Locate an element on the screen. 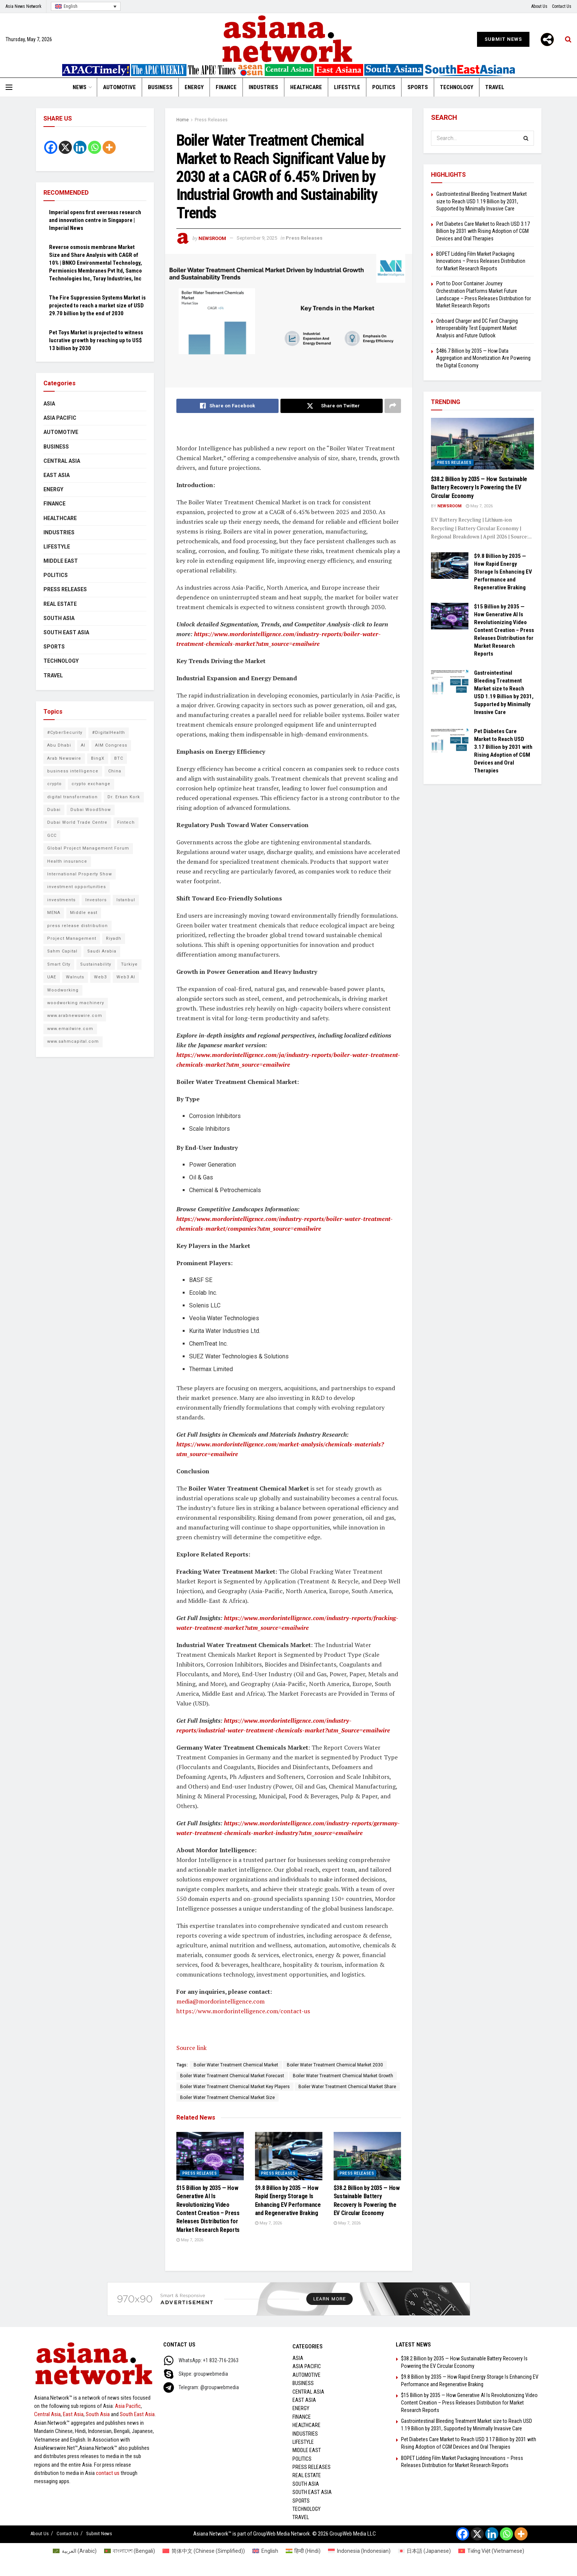 The image size is (577, 2576). [Whatsapp] is located at coordinates (94, 147).